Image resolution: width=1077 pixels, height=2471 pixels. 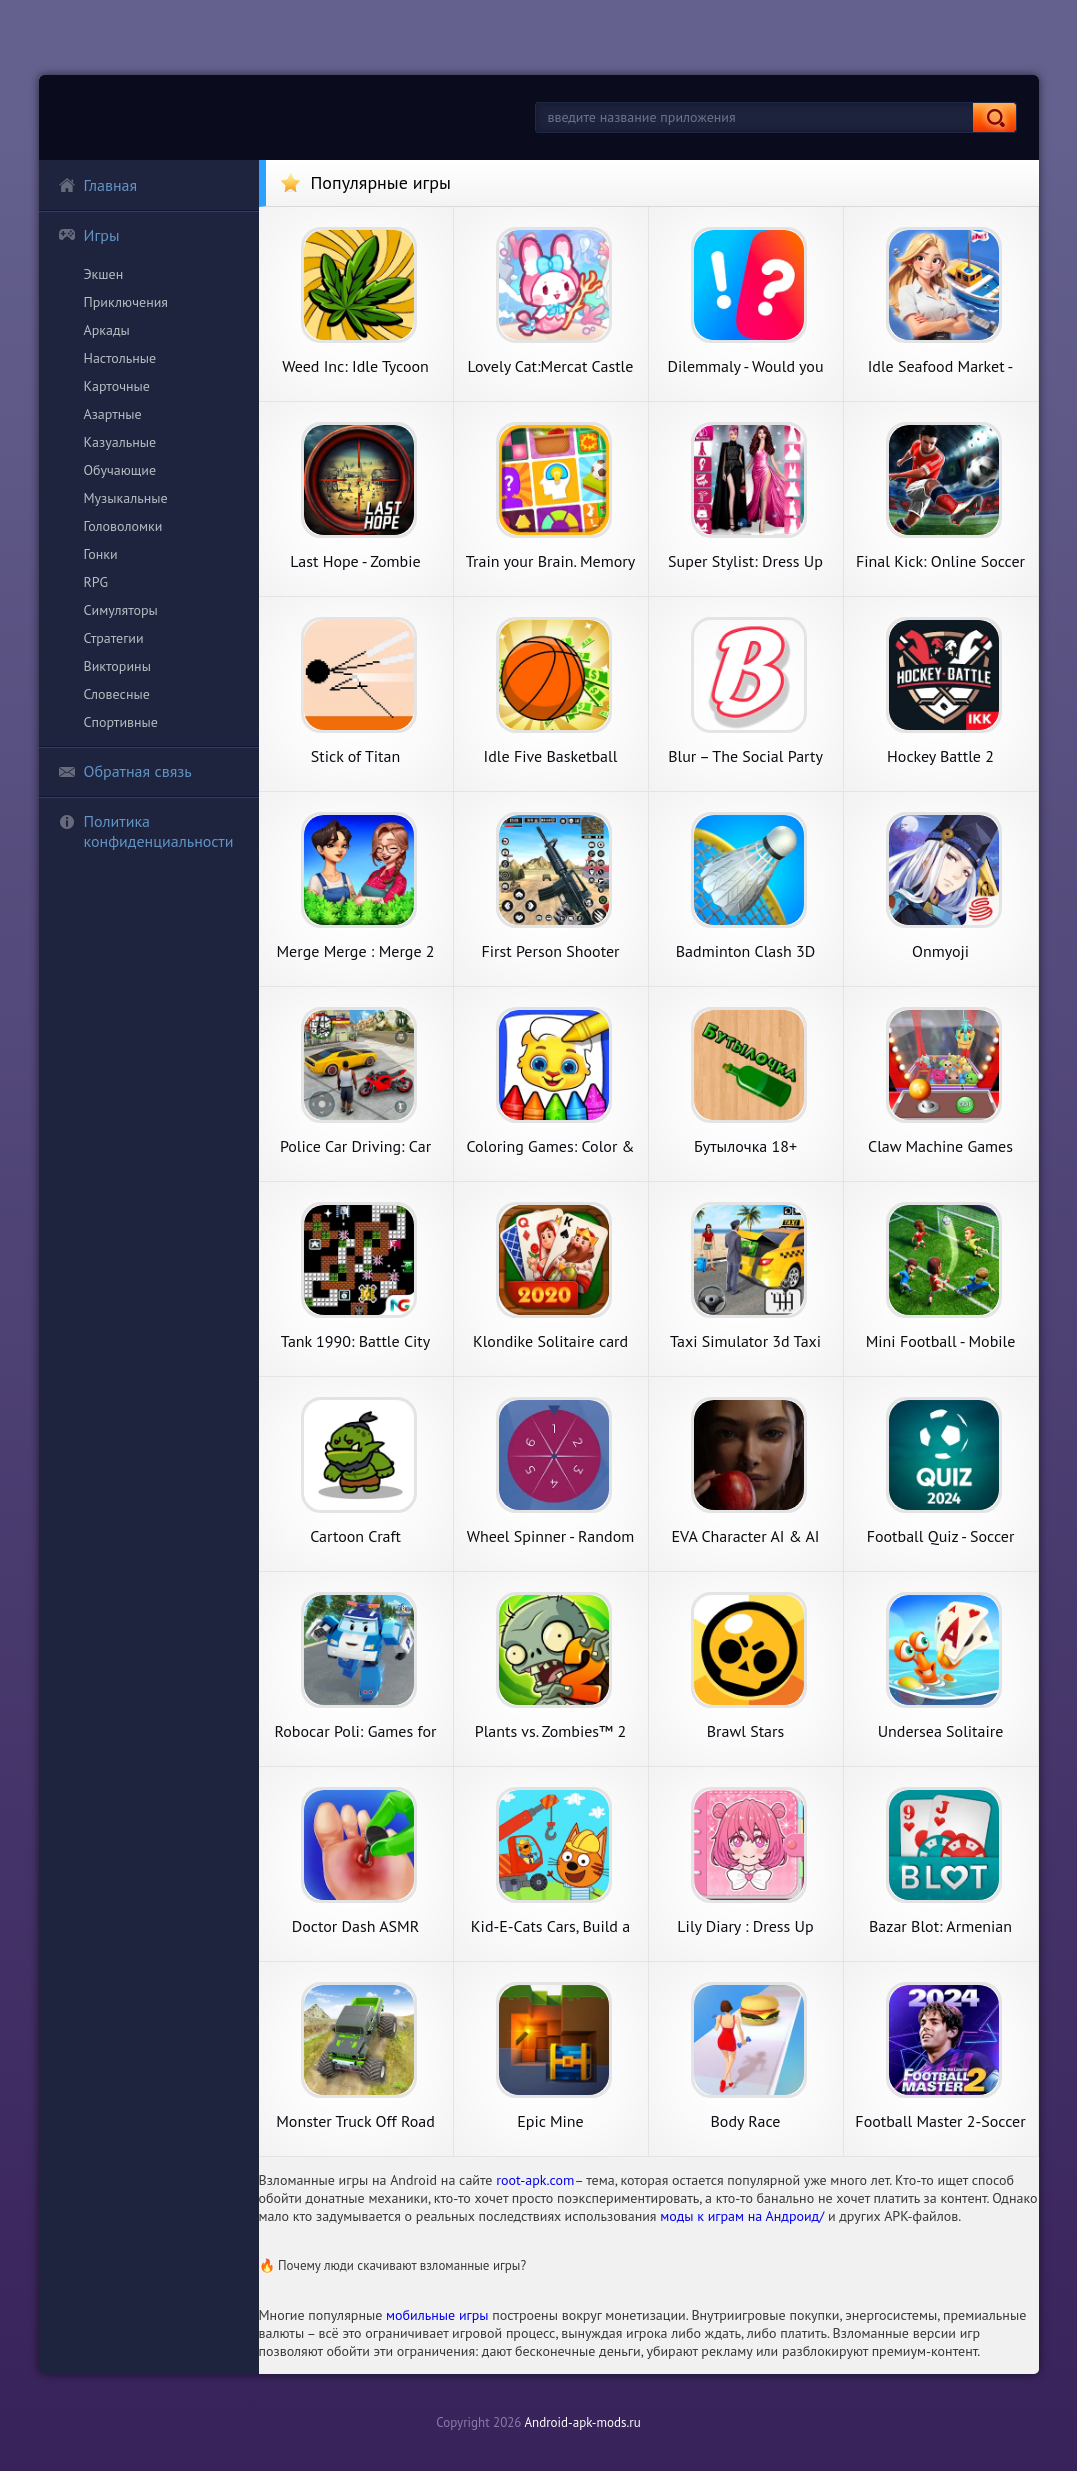 What do you see at coordinates (98, 185) in the screenshot?
I see `Главная` at bounding box center [98, 185].